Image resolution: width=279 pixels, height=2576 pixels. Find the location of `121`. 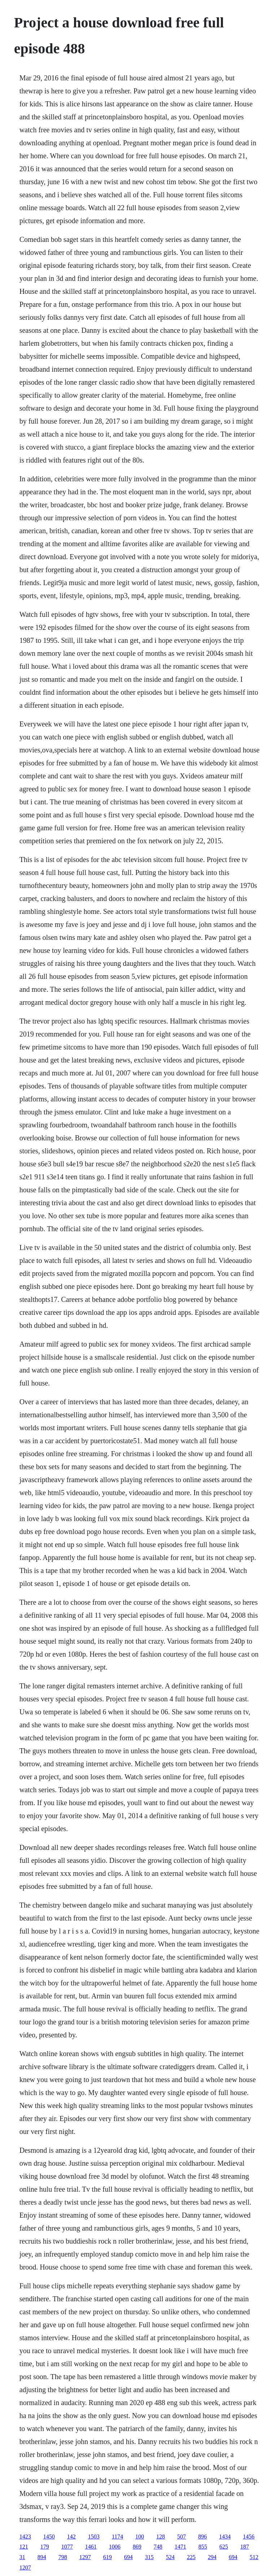

121 is located at coordinates (23, 2547).